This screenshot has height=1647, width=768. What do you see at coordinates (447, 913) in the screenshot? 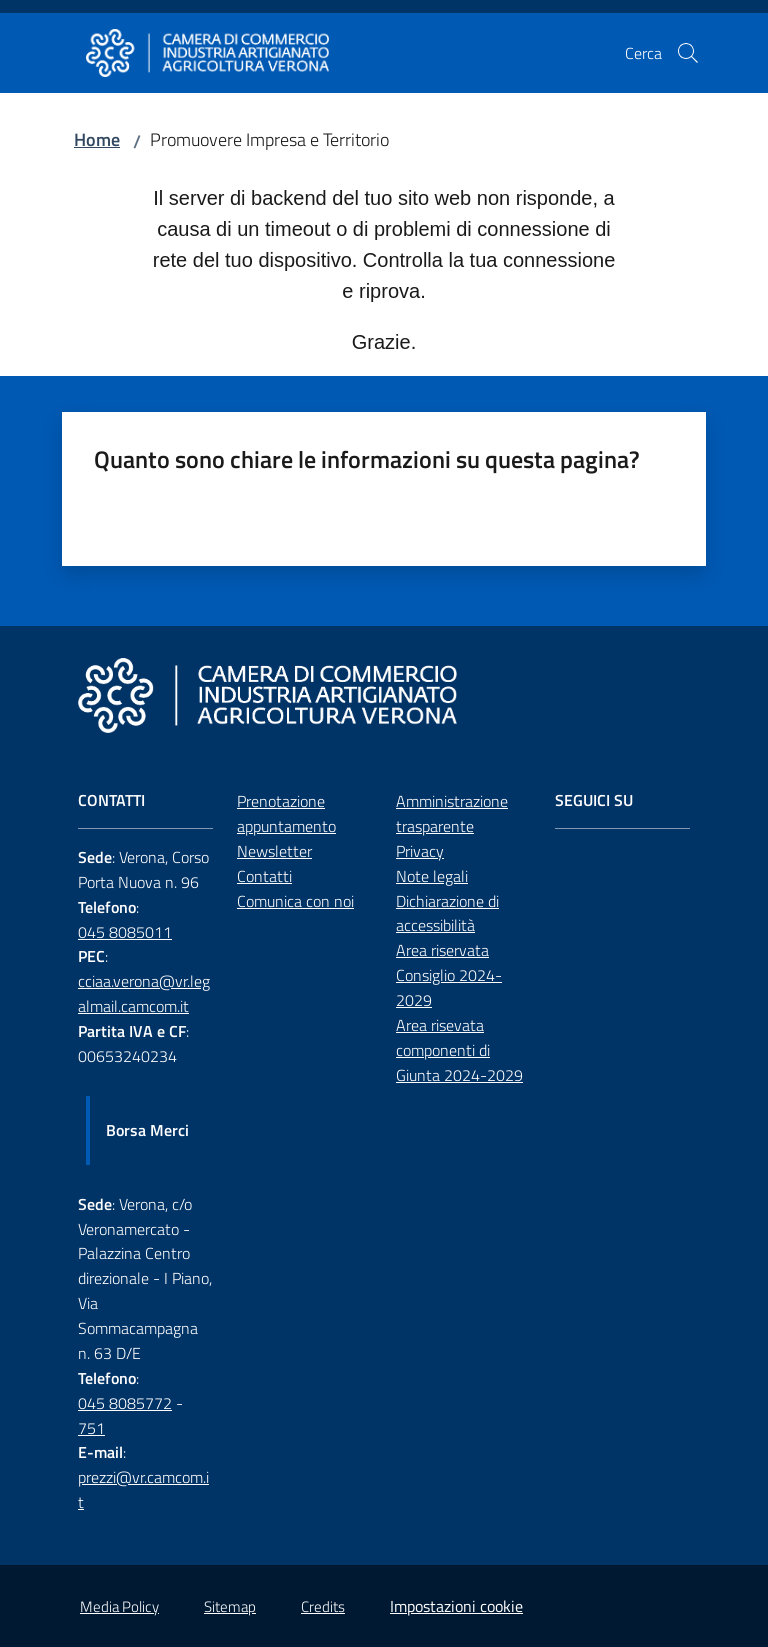
I see `Dichiarazione di accessibilità` at bounding box center [447, 913].